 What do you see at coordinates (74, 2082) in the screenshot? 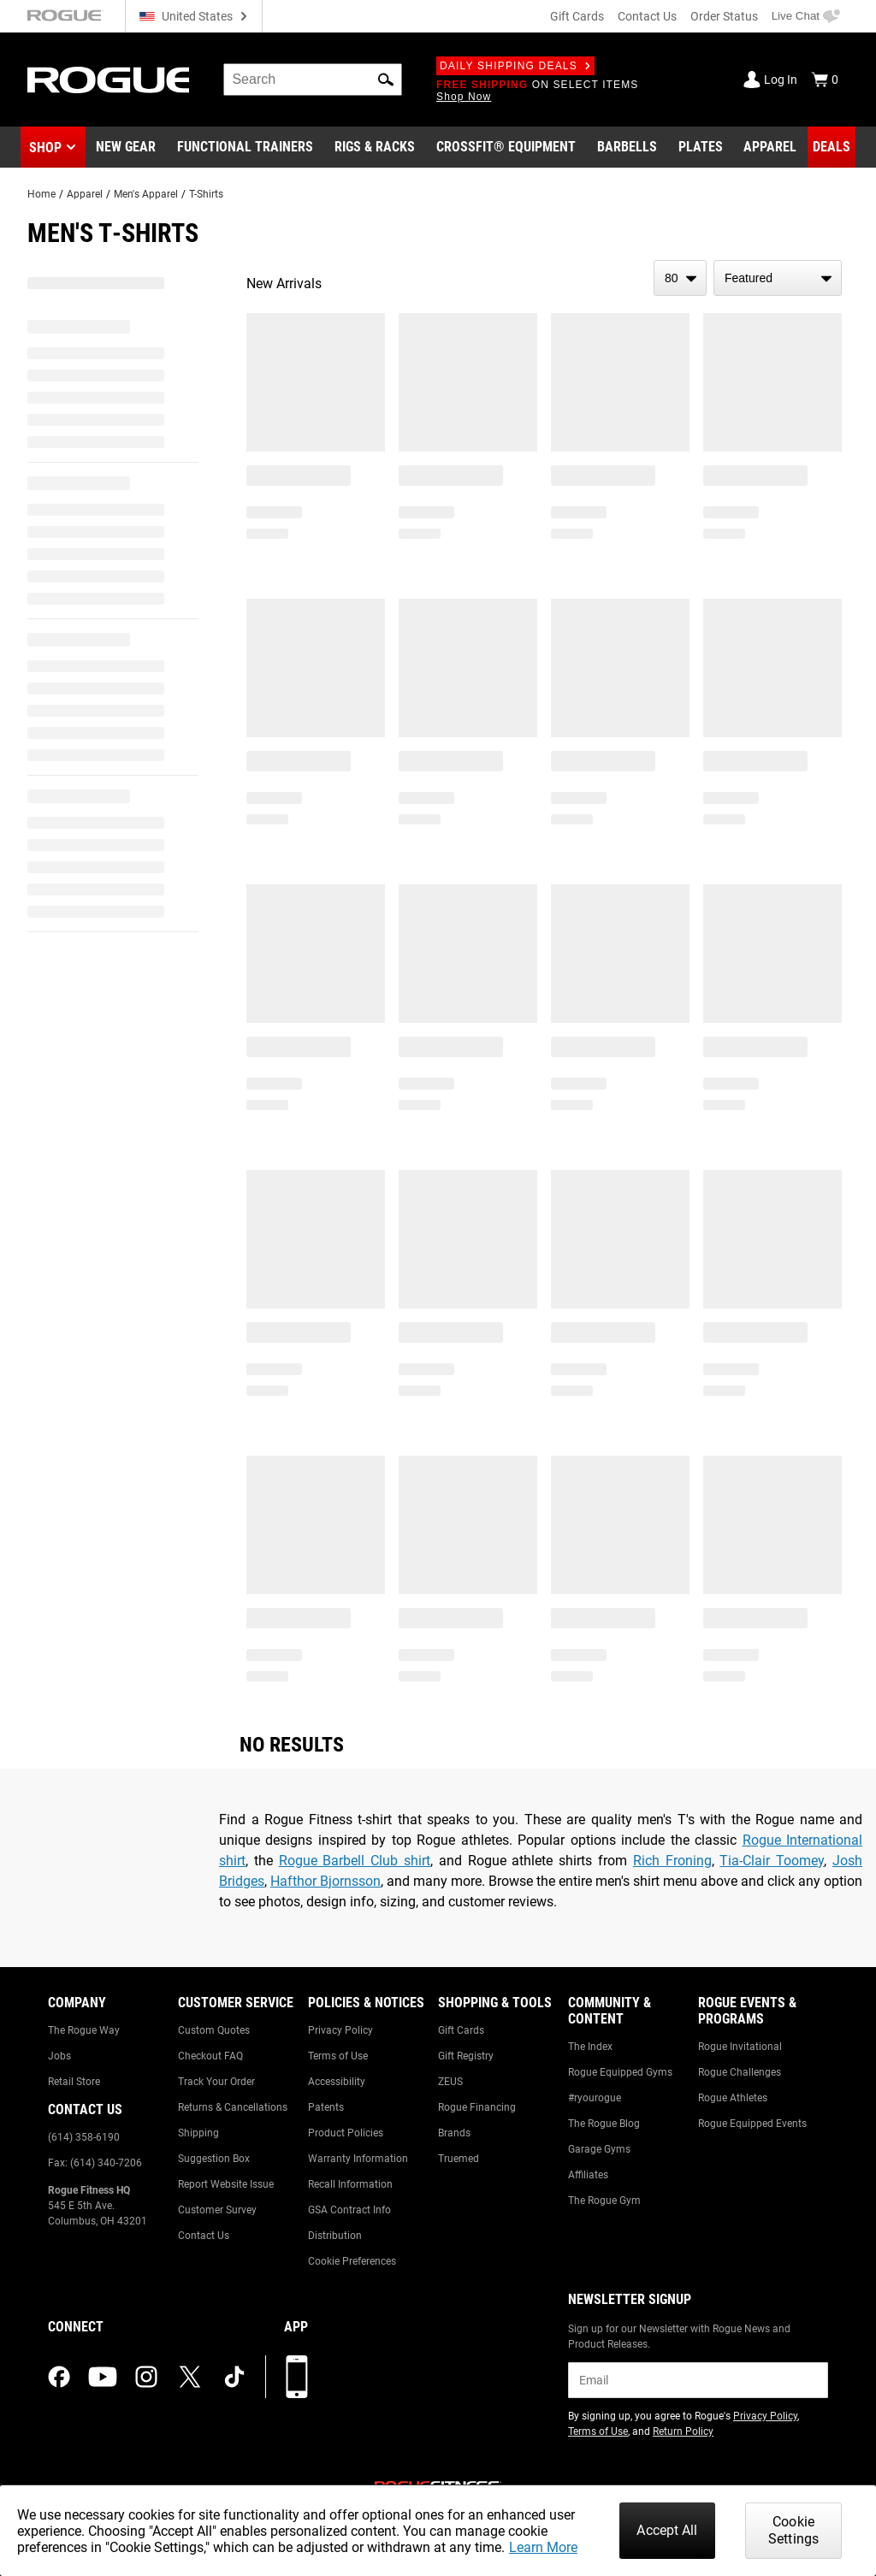
I see `Retail Store [Link to: Retail Store]` at bounding box center [74, 2082].